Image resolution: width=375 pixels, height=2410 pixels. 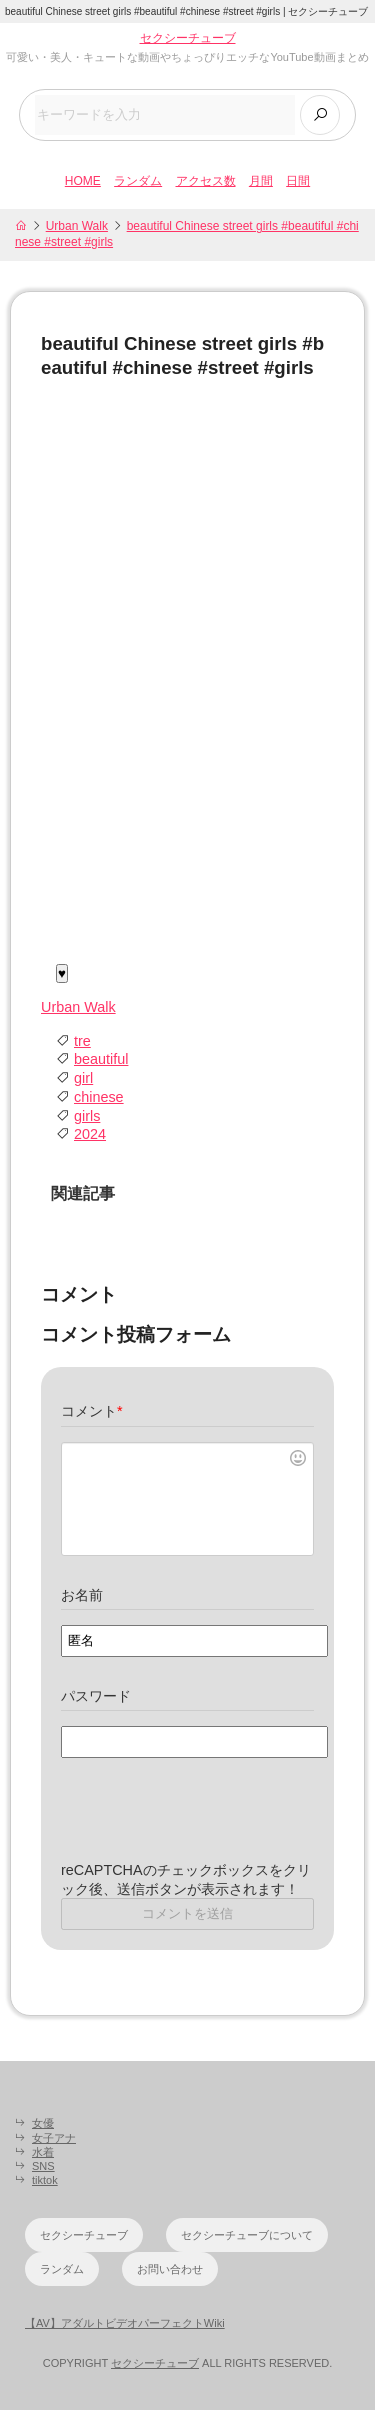 I want to click on HOME, so click(x=83, y=181).